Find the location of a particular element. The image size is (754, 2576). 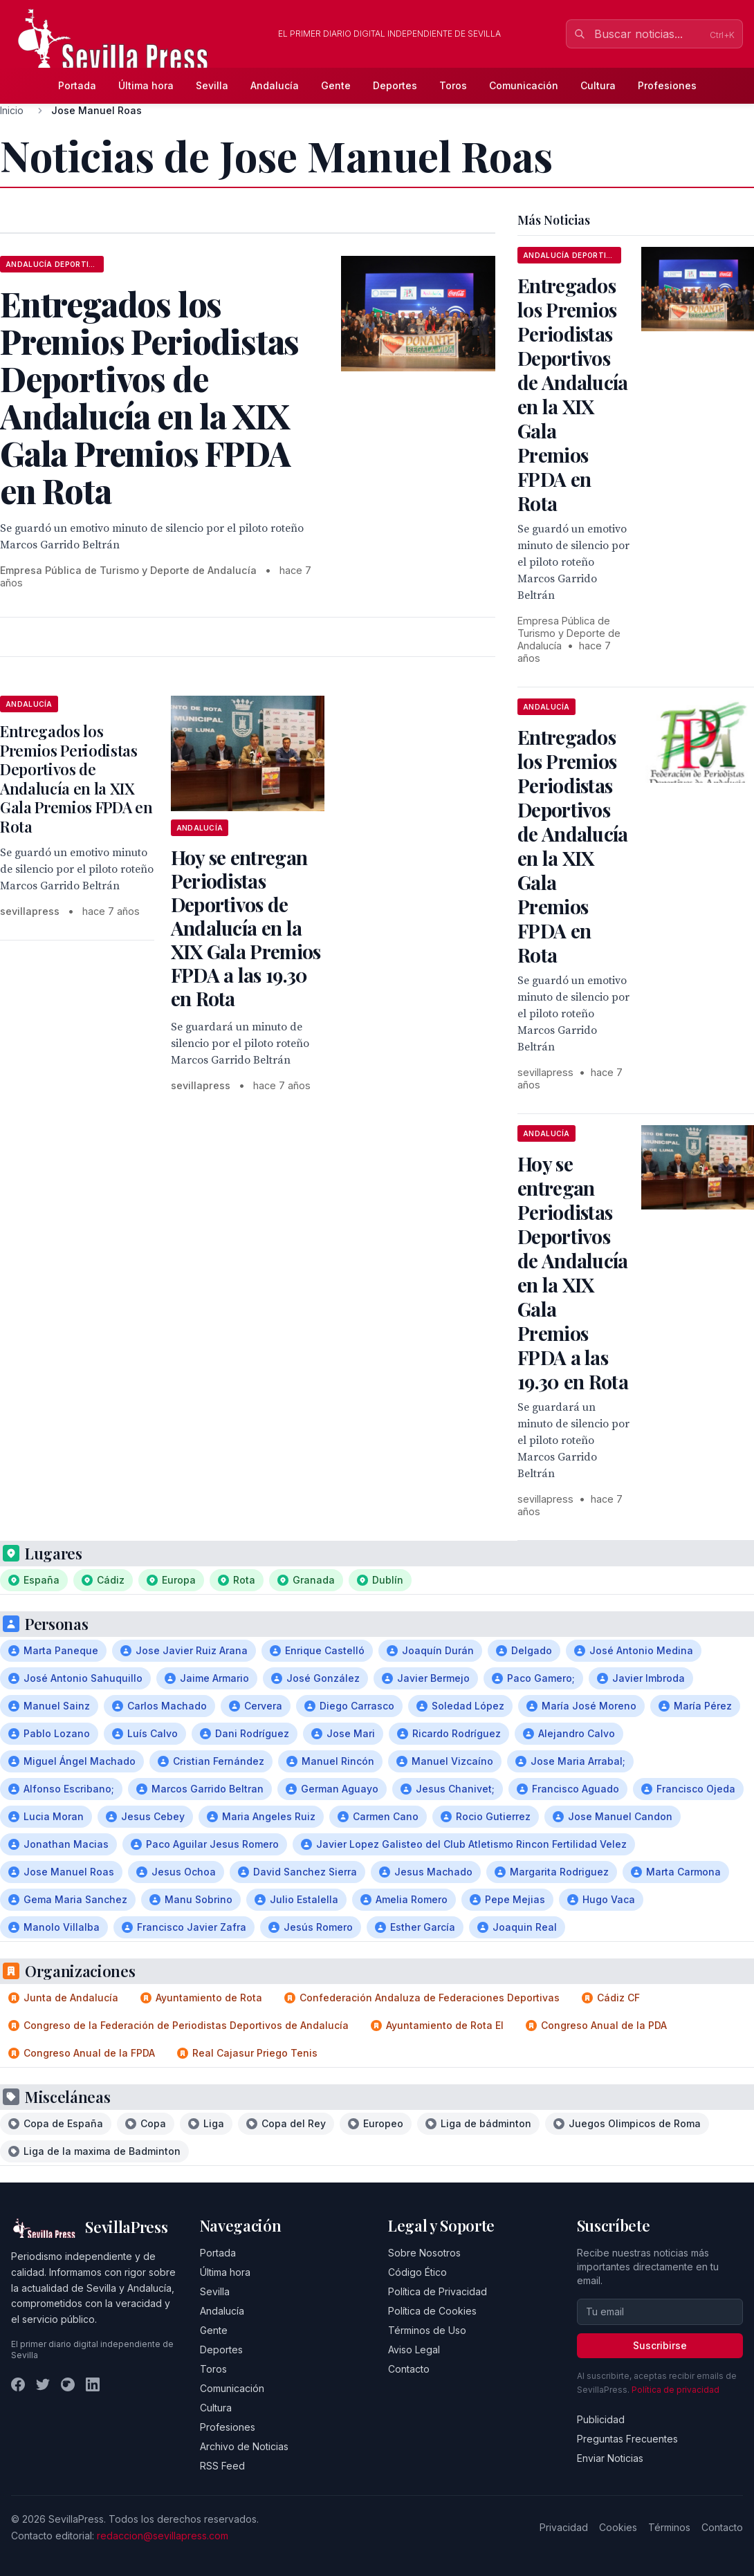

Archivo de Noticias is located at coordinates (244, 2446).